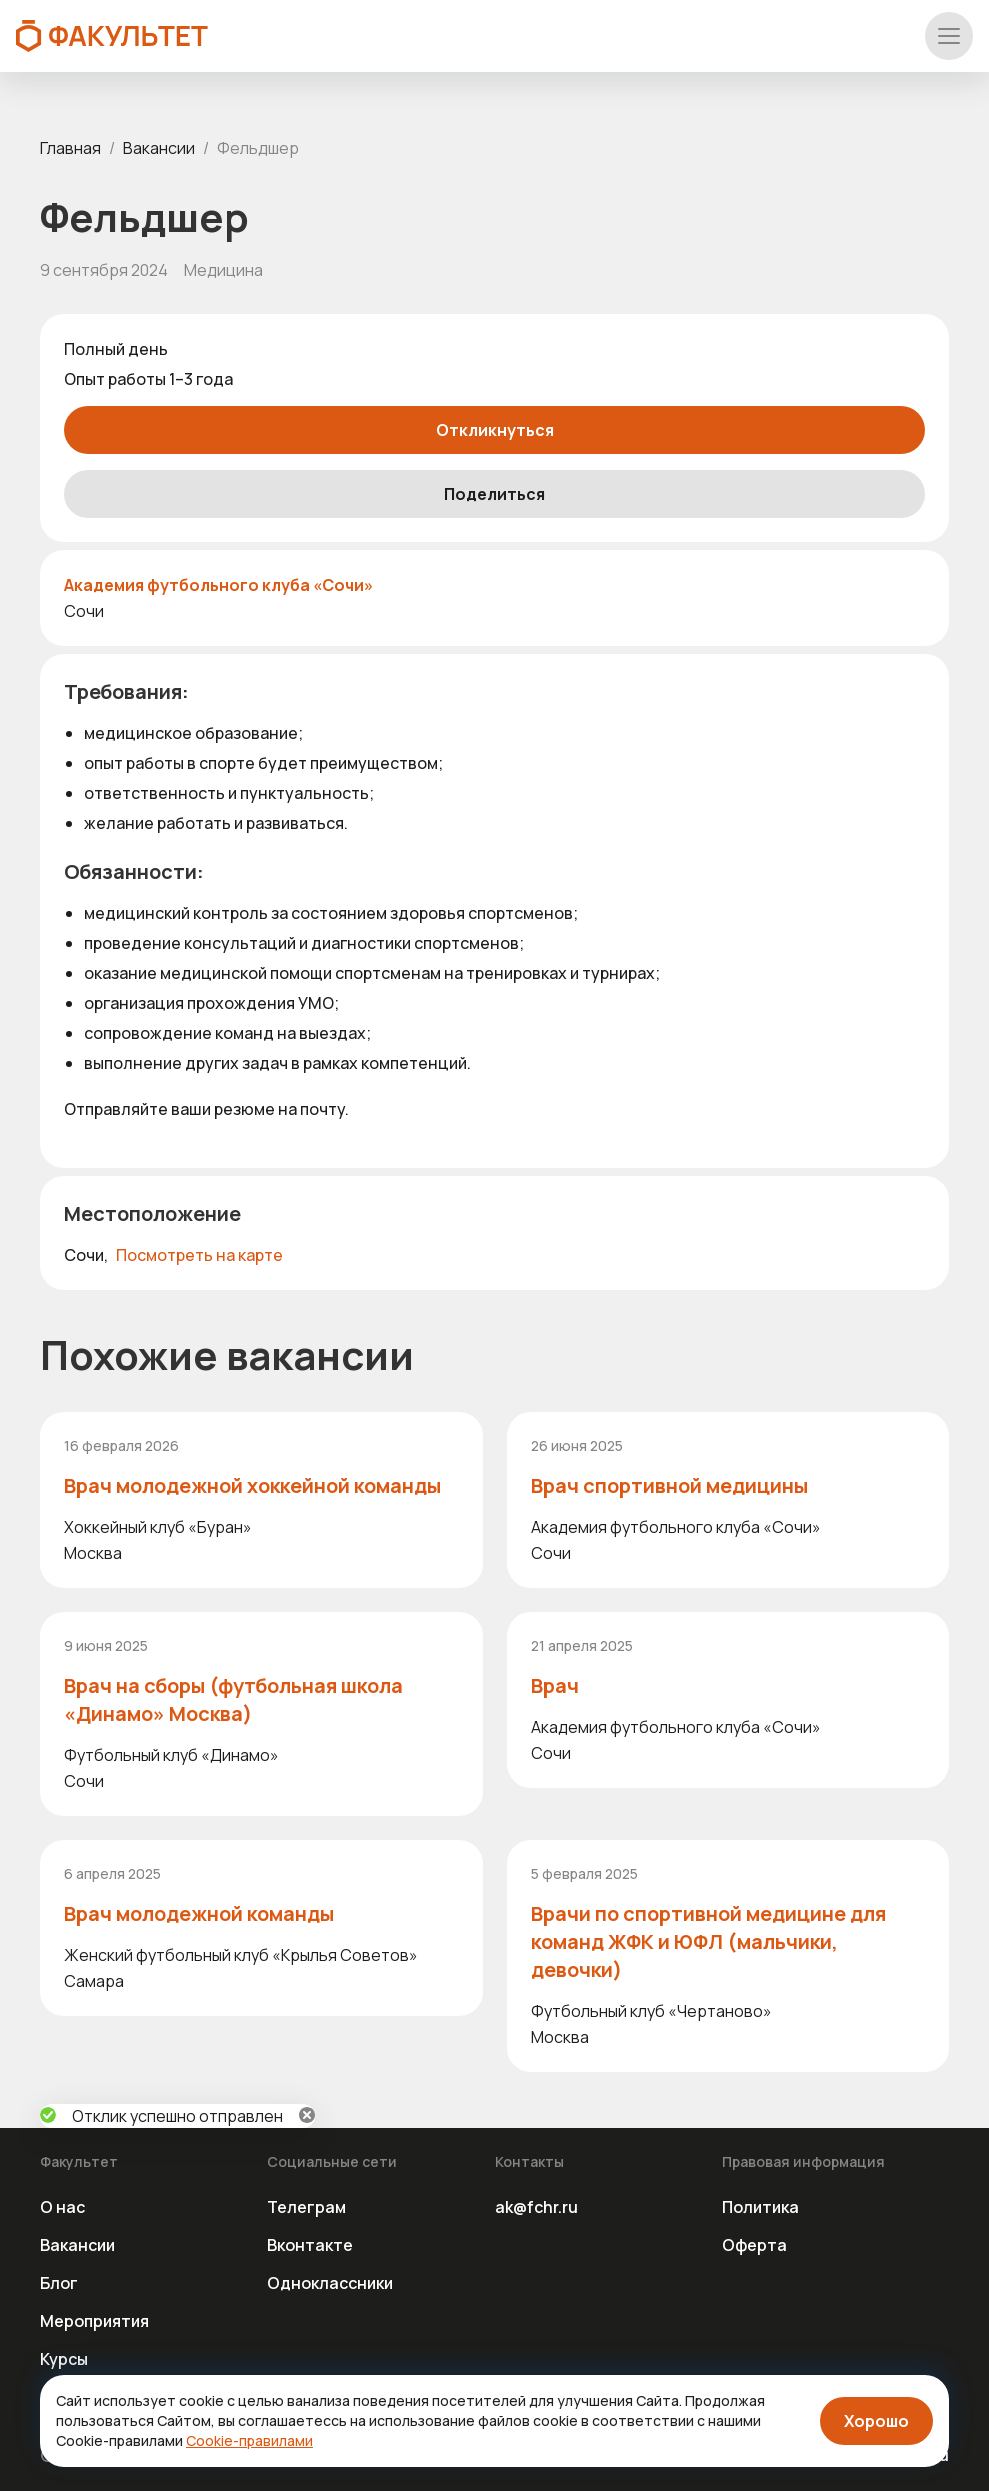 The width and height of the screenshot is (989, 2491). What do you see at coordinates (495, 430) in the screenshot?
I see `Откликнуться` at bounding box center [495, 430].